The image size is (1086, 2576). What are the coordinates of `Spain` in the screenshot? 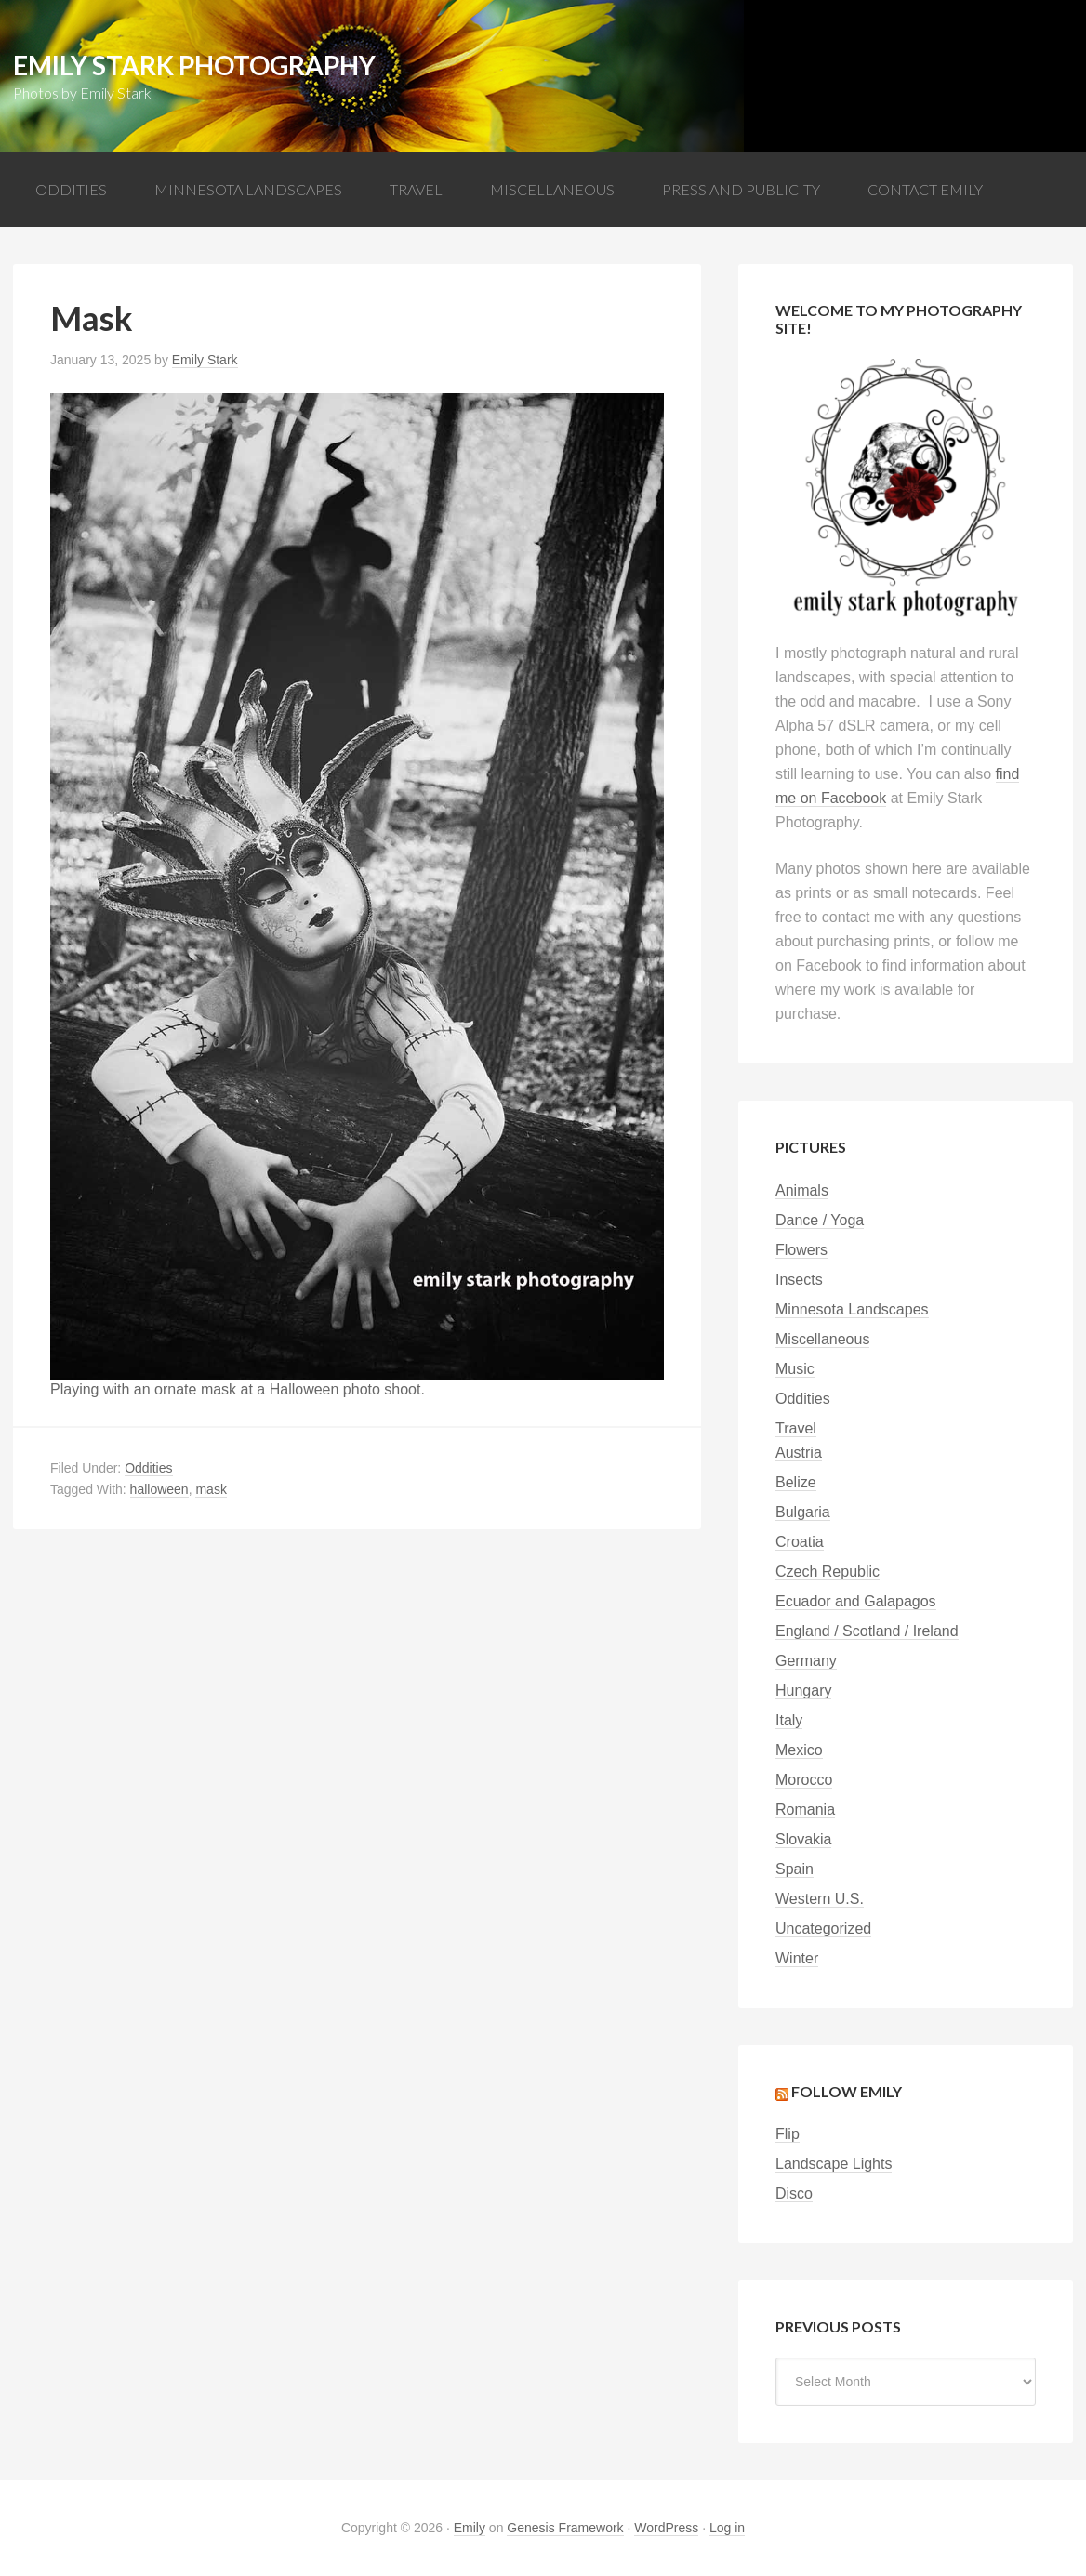 It's located at (794, 1869).